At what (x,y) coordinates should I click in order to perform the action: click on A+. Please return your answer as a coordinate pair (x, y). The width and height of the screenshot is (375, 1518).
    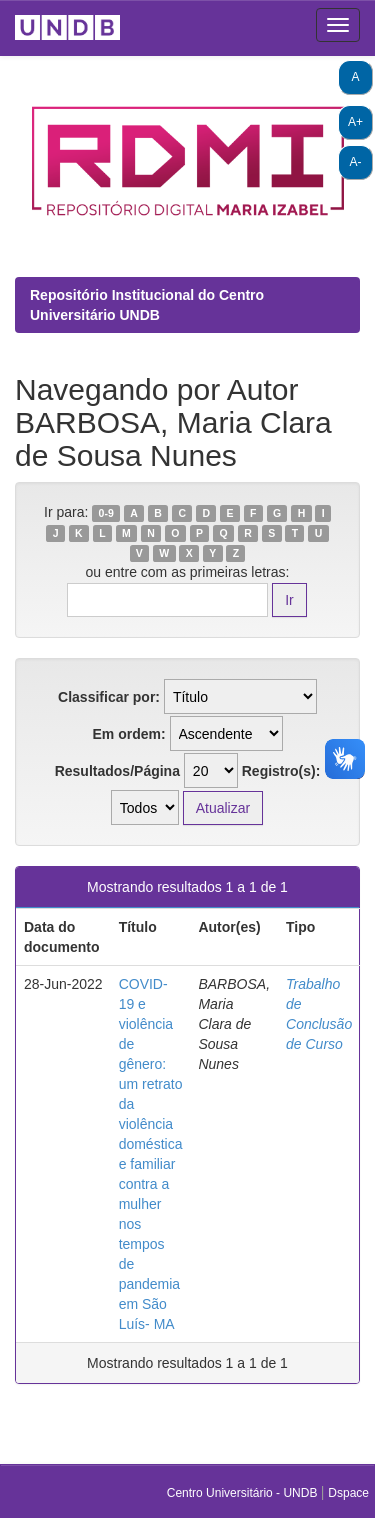
    Looking at the image, I should click on (355, 122).